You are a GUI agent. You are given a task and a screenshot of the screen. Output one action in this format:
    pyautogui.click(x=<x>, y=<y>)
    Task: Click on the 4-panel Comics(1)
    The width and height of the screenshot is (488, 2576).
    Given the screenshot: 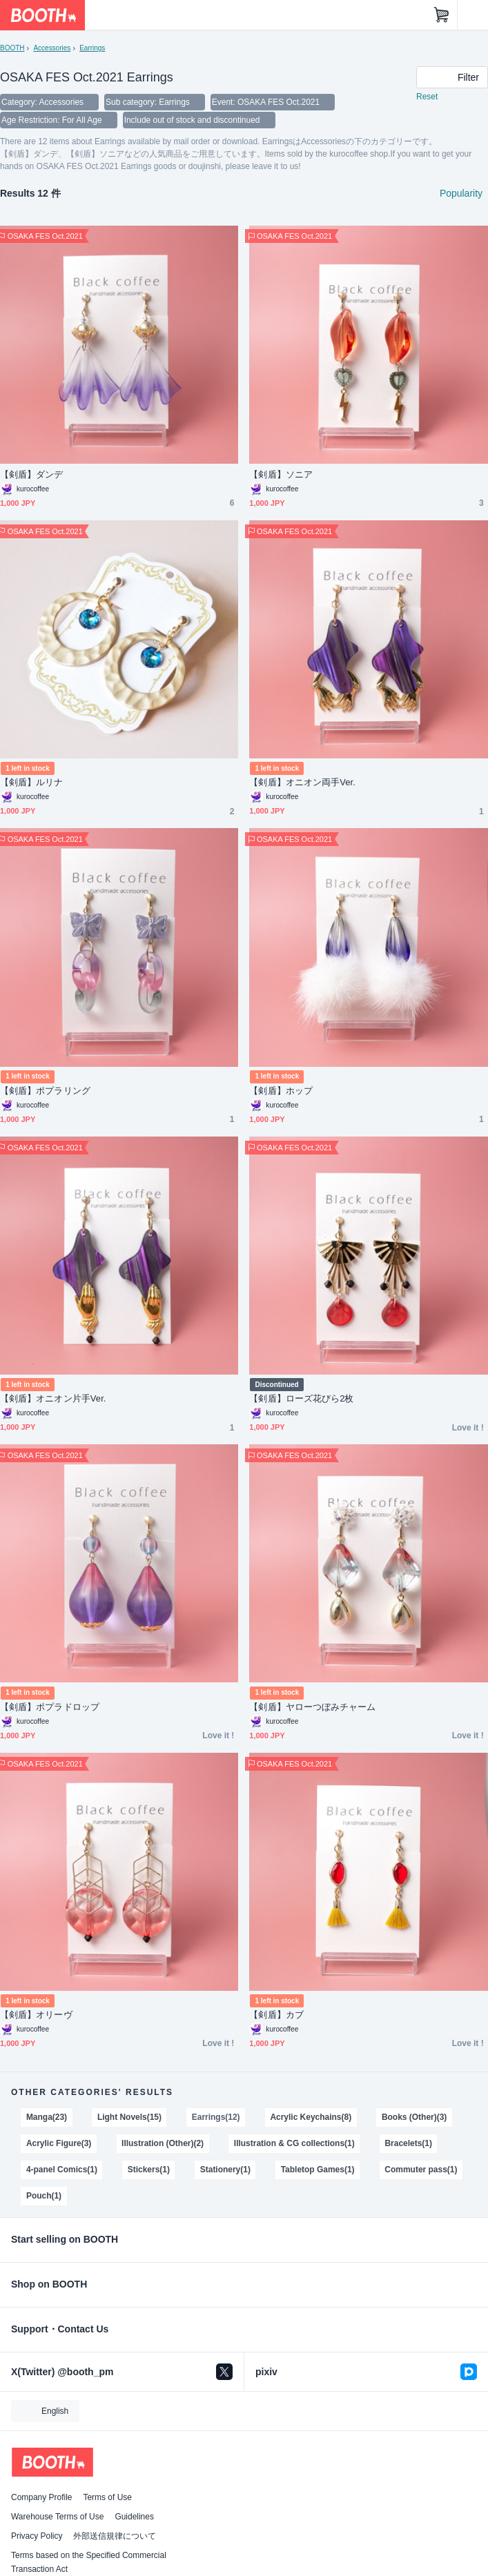 What is the action you would take?
    pyautogui.click(x=61, y=2169)
    